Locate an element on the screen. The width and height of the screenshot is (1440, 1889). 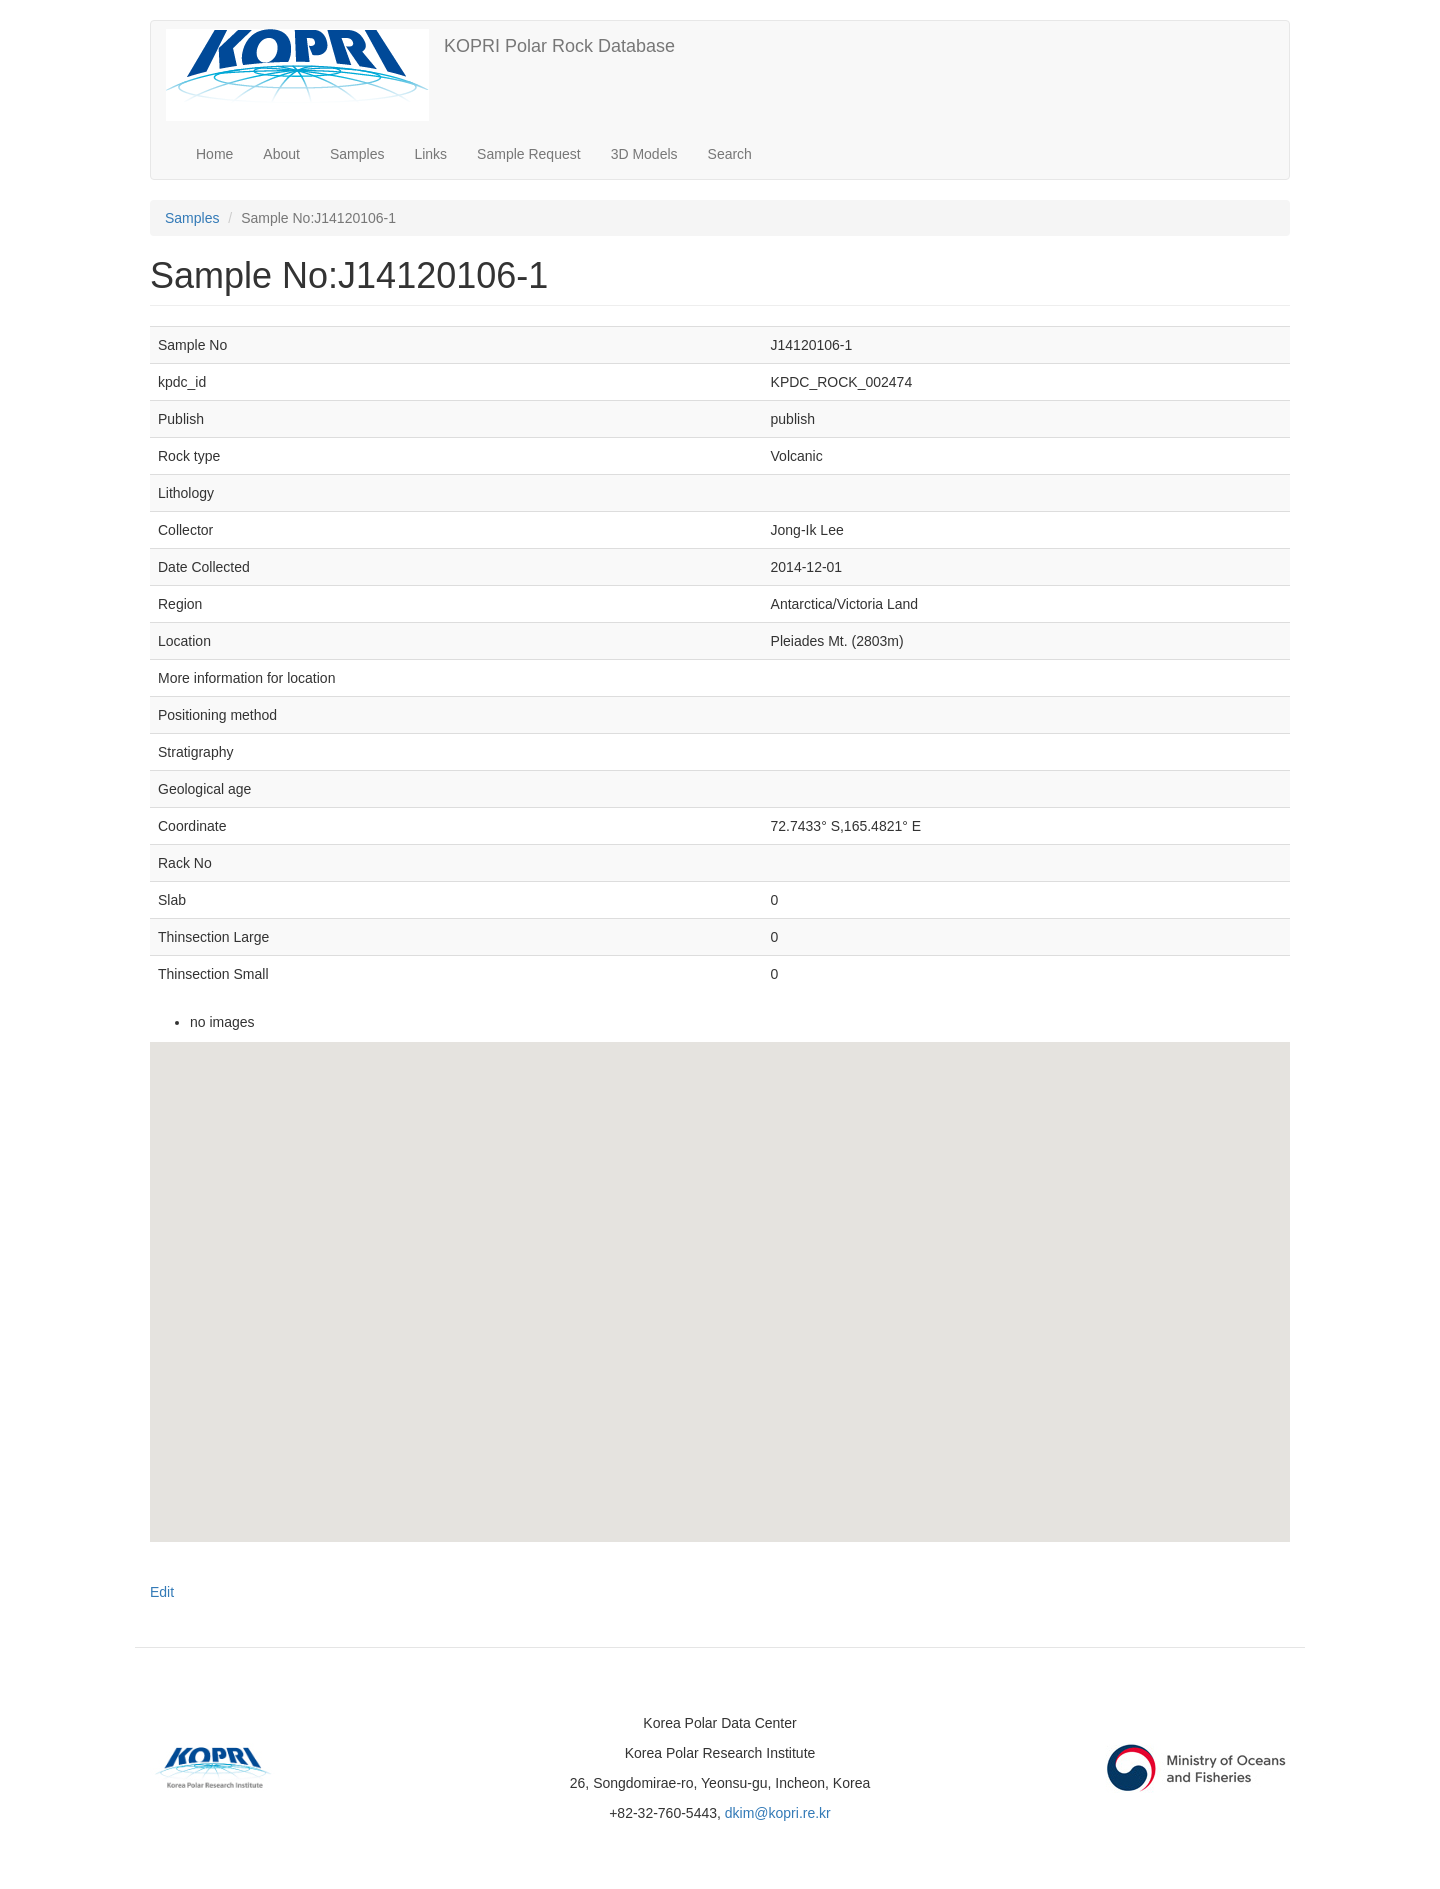
Links is located at coordinates (430, 154).